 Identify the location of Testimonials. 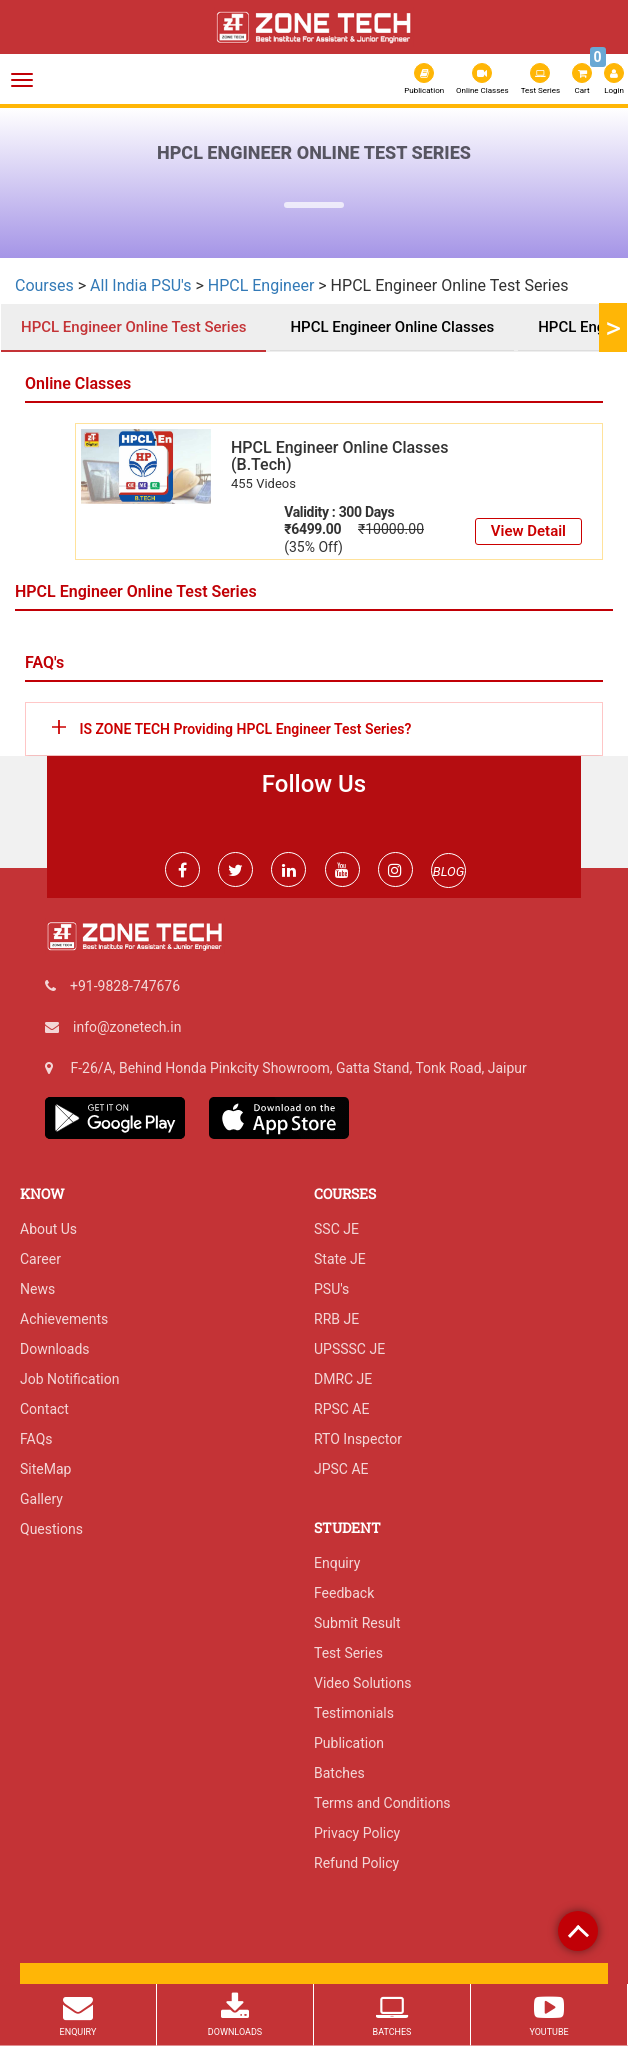
(354, 1713).